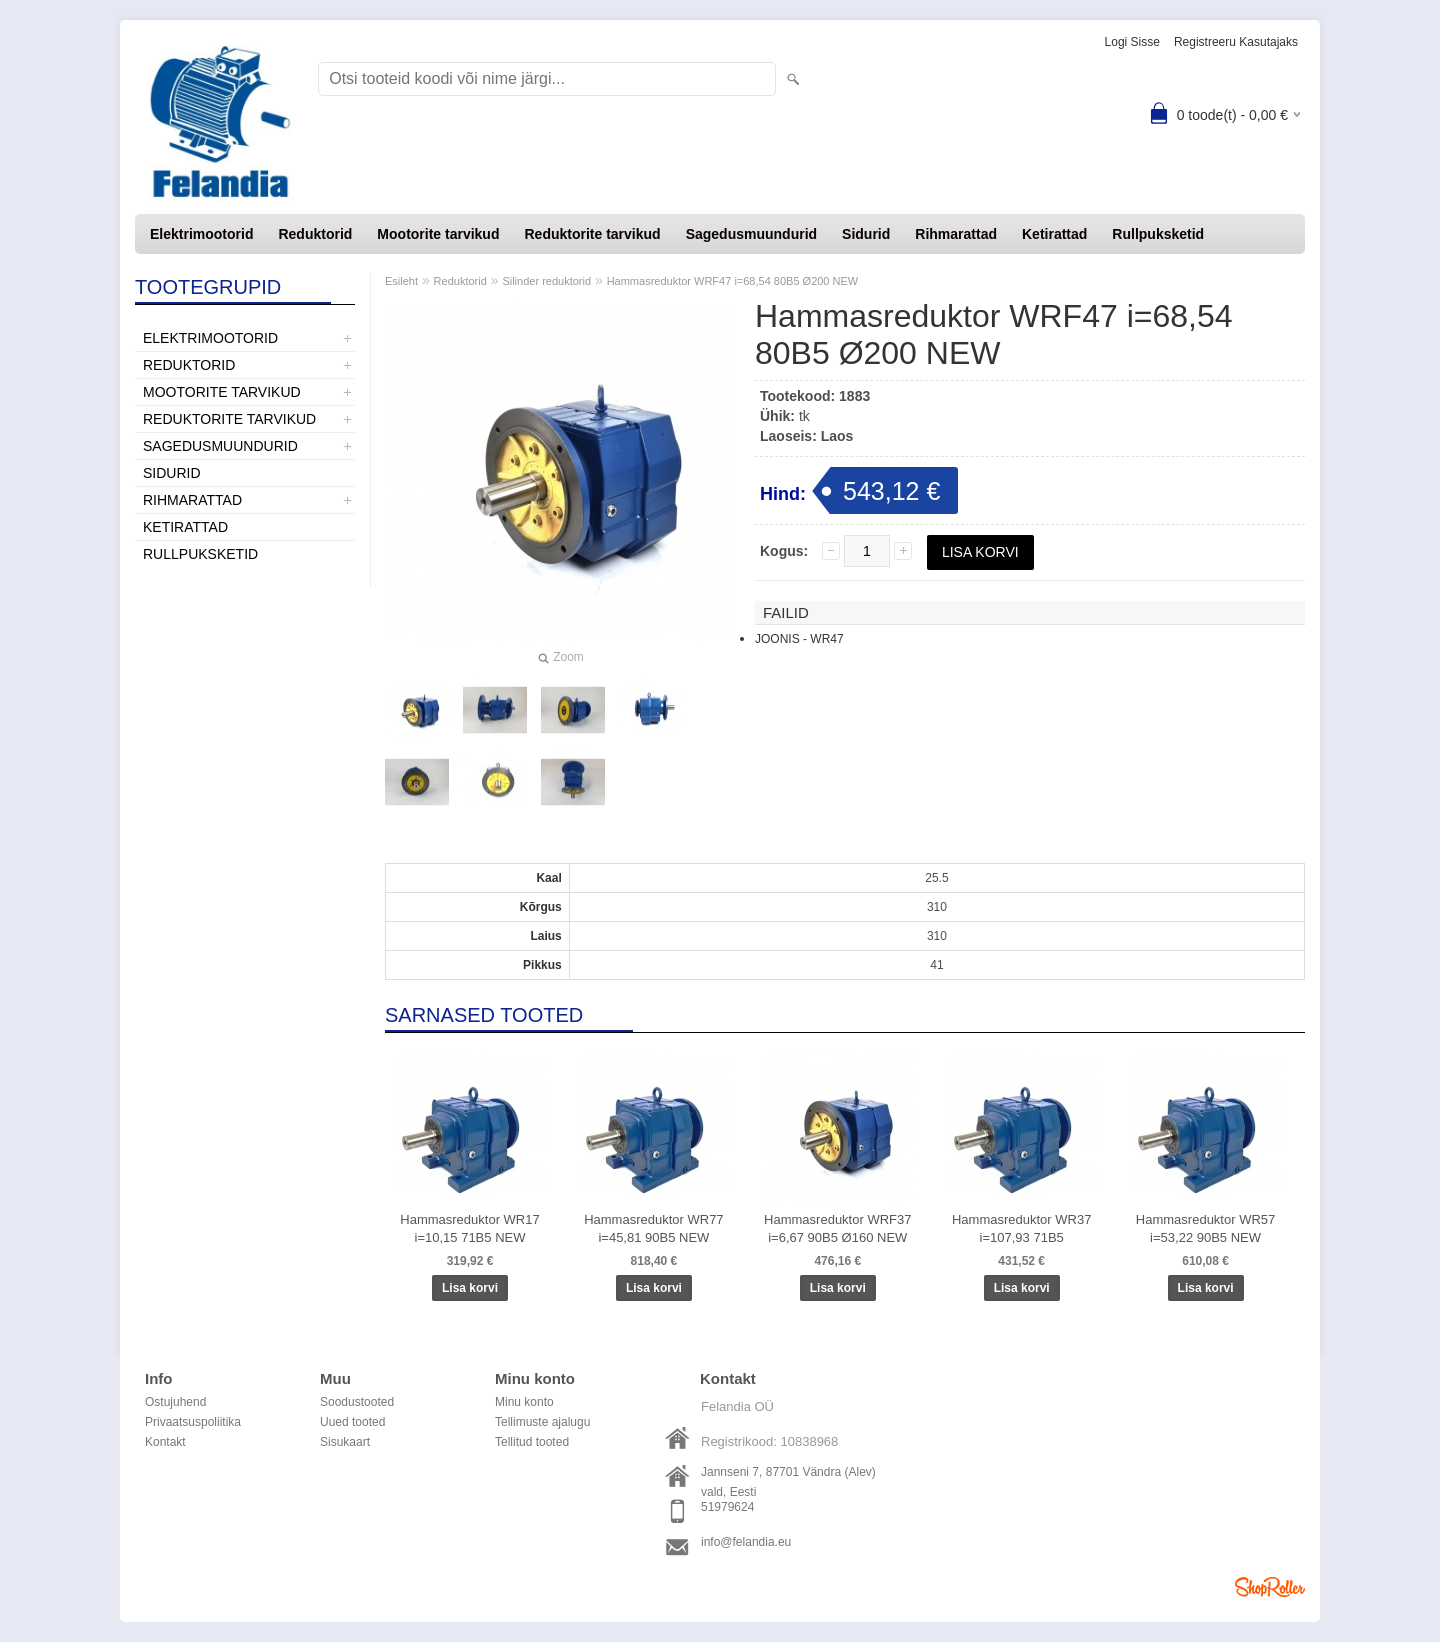 Image resolution: width=1440 pixels, height=1642 pixels. Describe the element at coordinates (1054, 234) in the screenshot. I see `Ketirattad` at that location.